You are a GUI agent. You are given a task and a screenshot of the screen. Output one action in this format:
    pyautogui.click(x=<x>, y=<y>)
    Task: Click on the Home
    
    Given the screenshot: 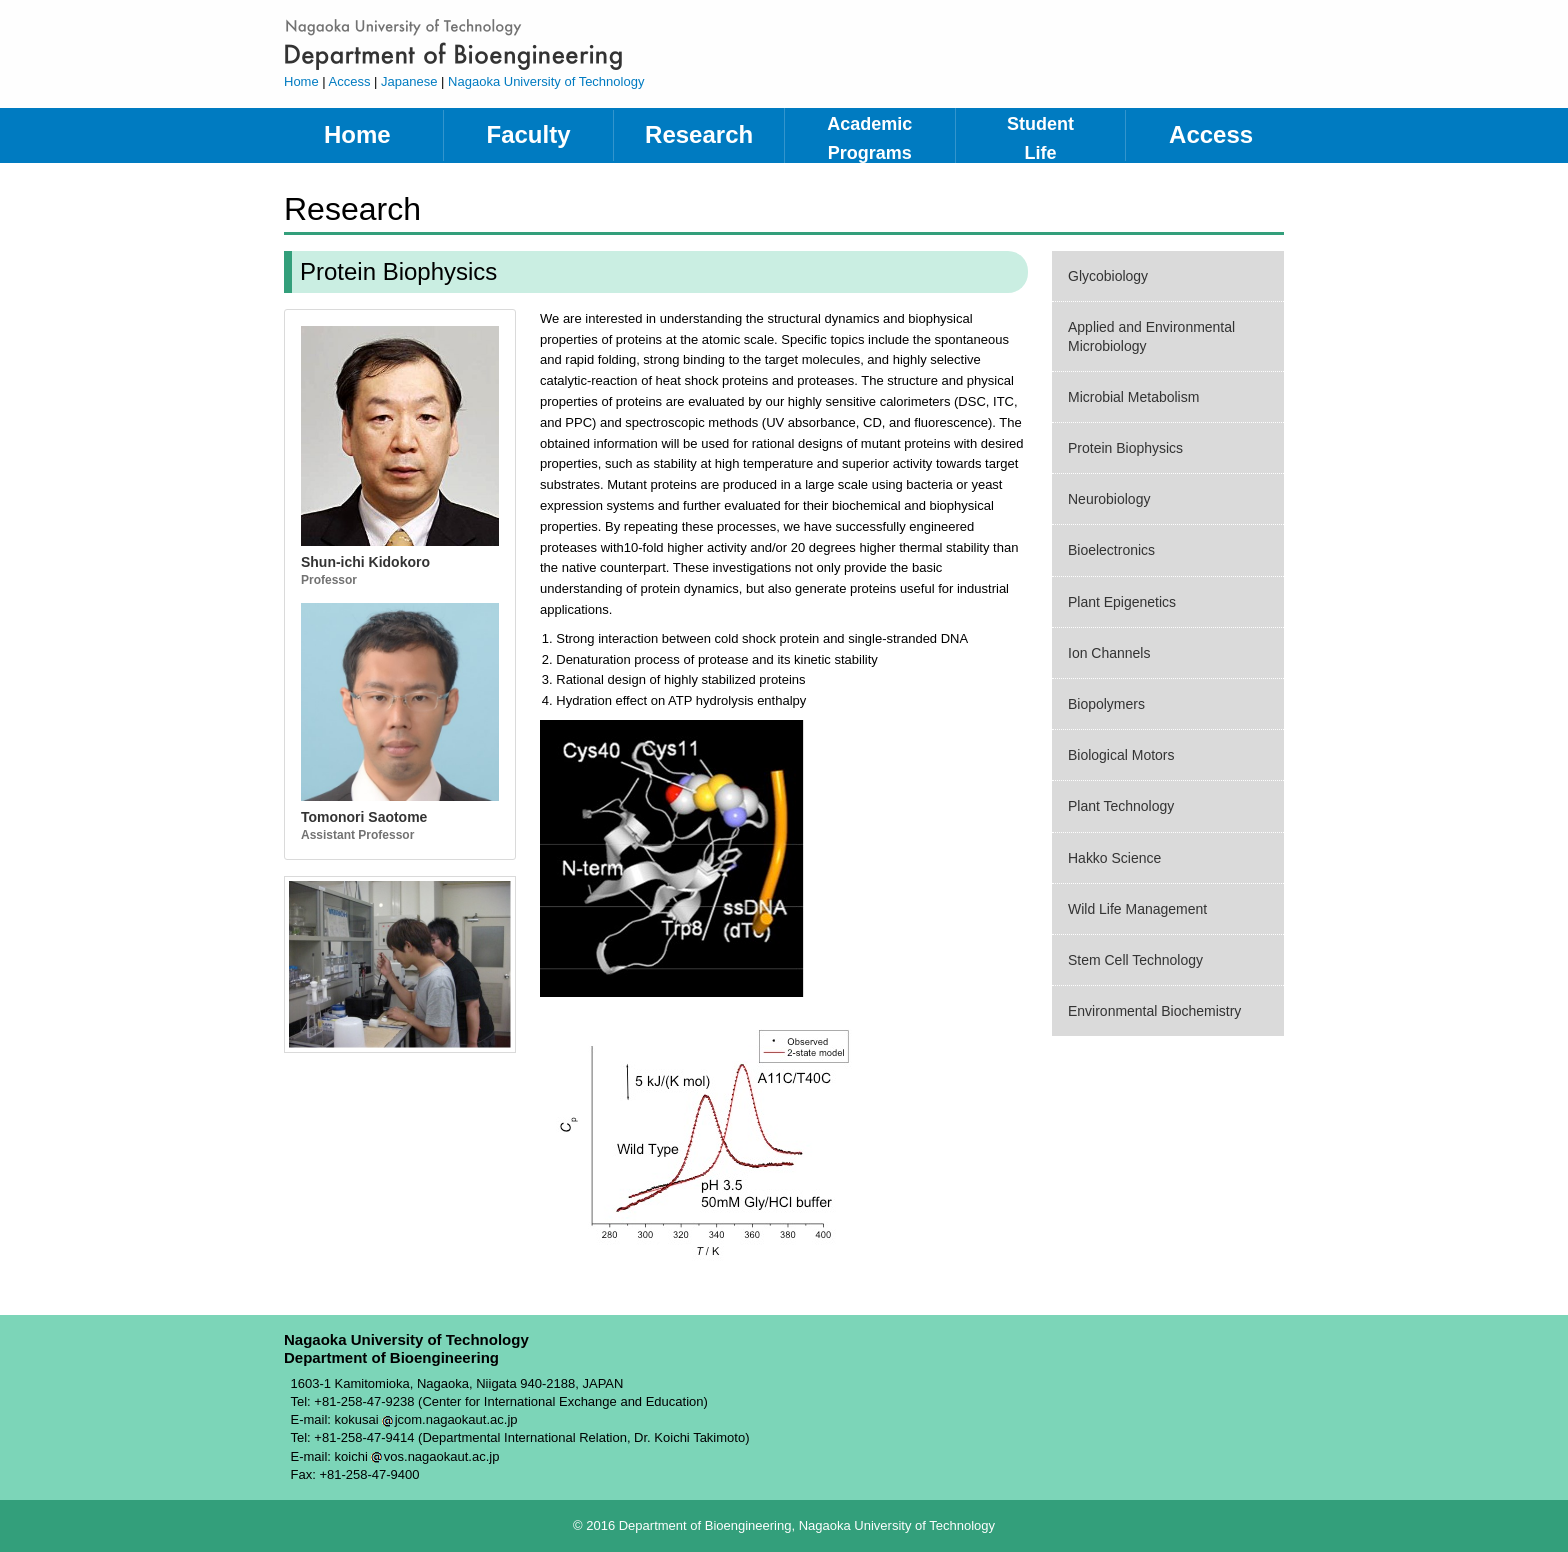 What is the action you would take?
    pyautogui.click(x=301, y=81)
    